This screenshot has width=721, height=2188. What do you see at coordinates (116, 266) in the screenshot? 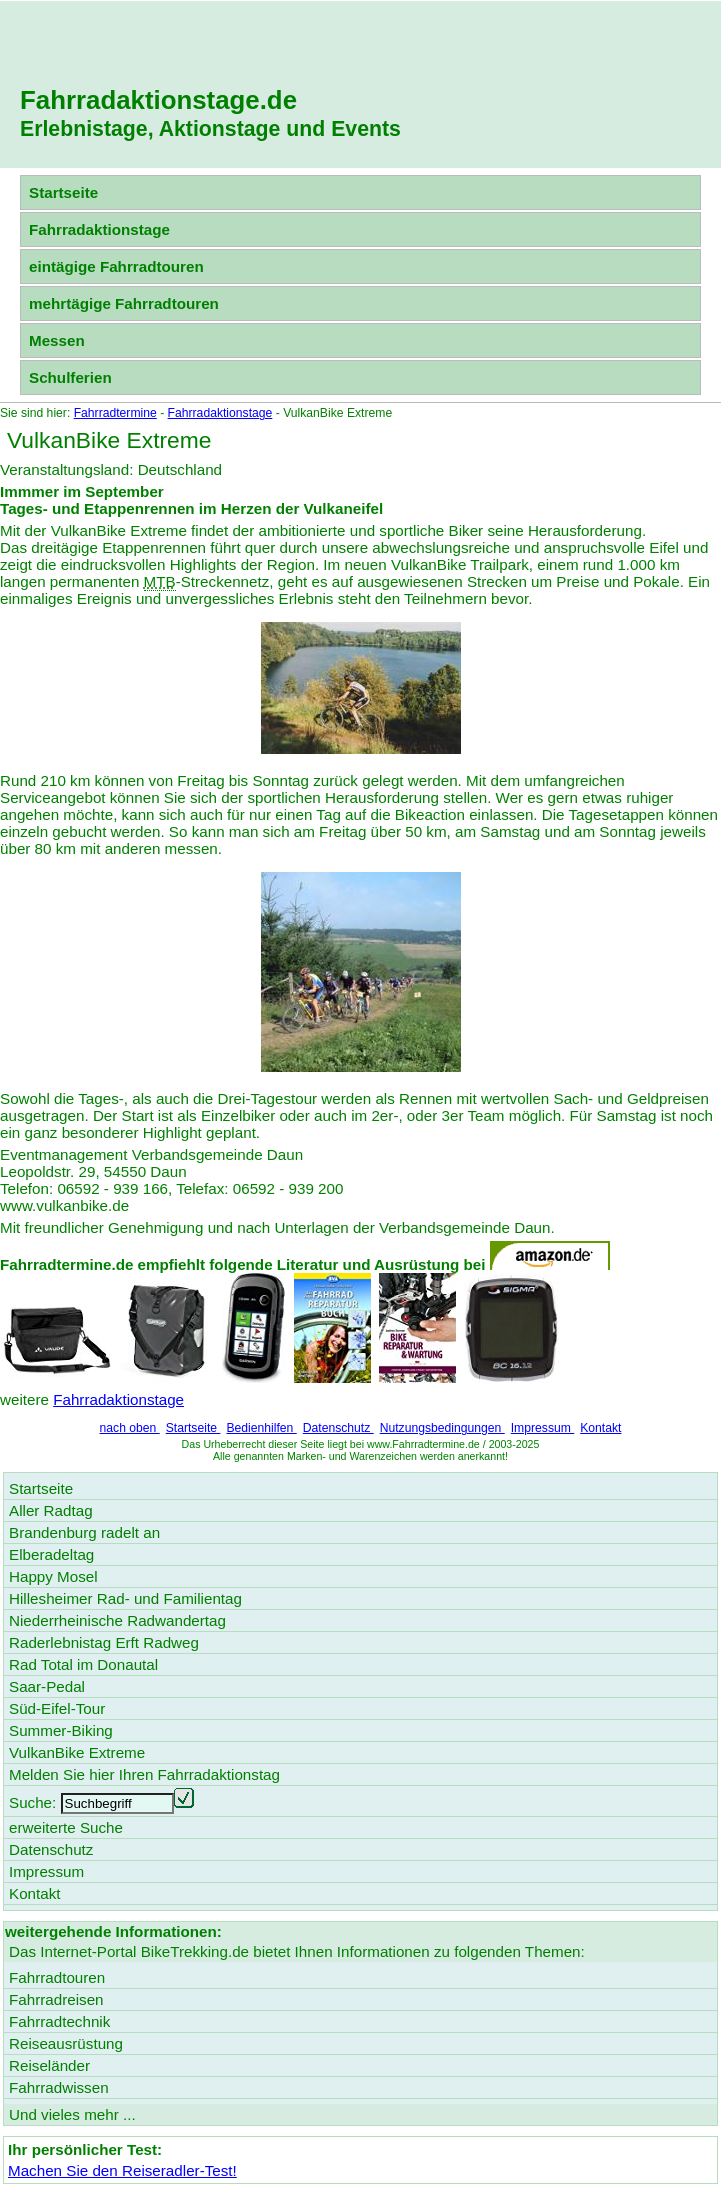
I see `eintägige Fahrradtouren` at bounding box center [116, 266].